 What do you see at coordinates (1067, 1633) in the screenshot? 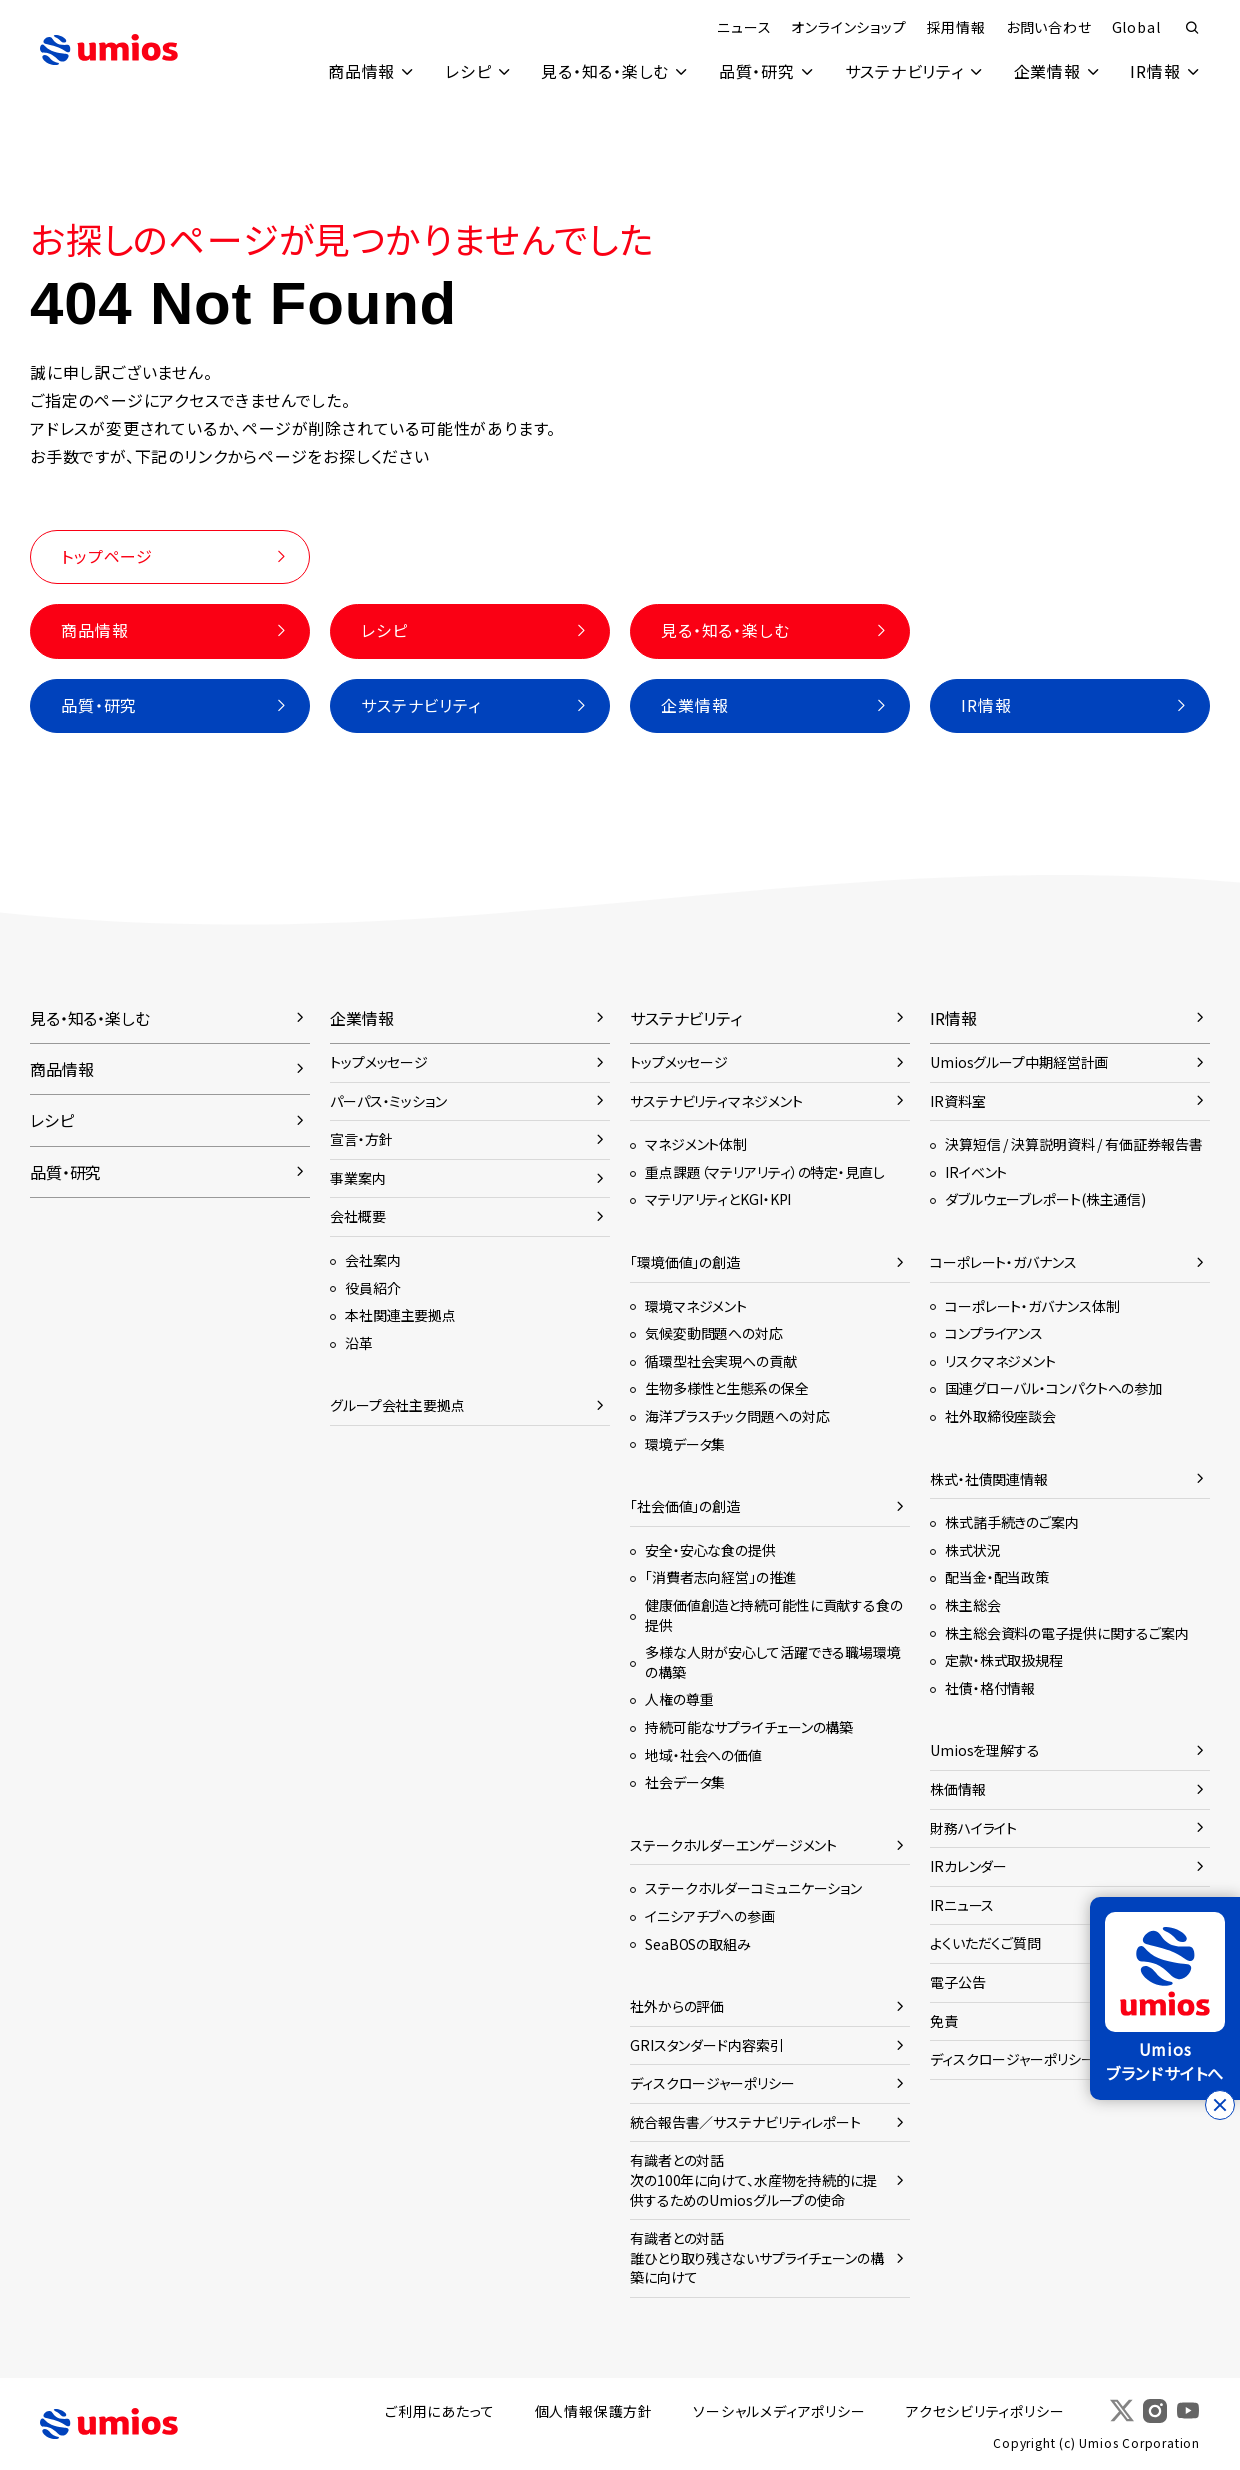
I see `株主総会資料の電子提供に関するご案内` at bounding box center [1067, 1633].